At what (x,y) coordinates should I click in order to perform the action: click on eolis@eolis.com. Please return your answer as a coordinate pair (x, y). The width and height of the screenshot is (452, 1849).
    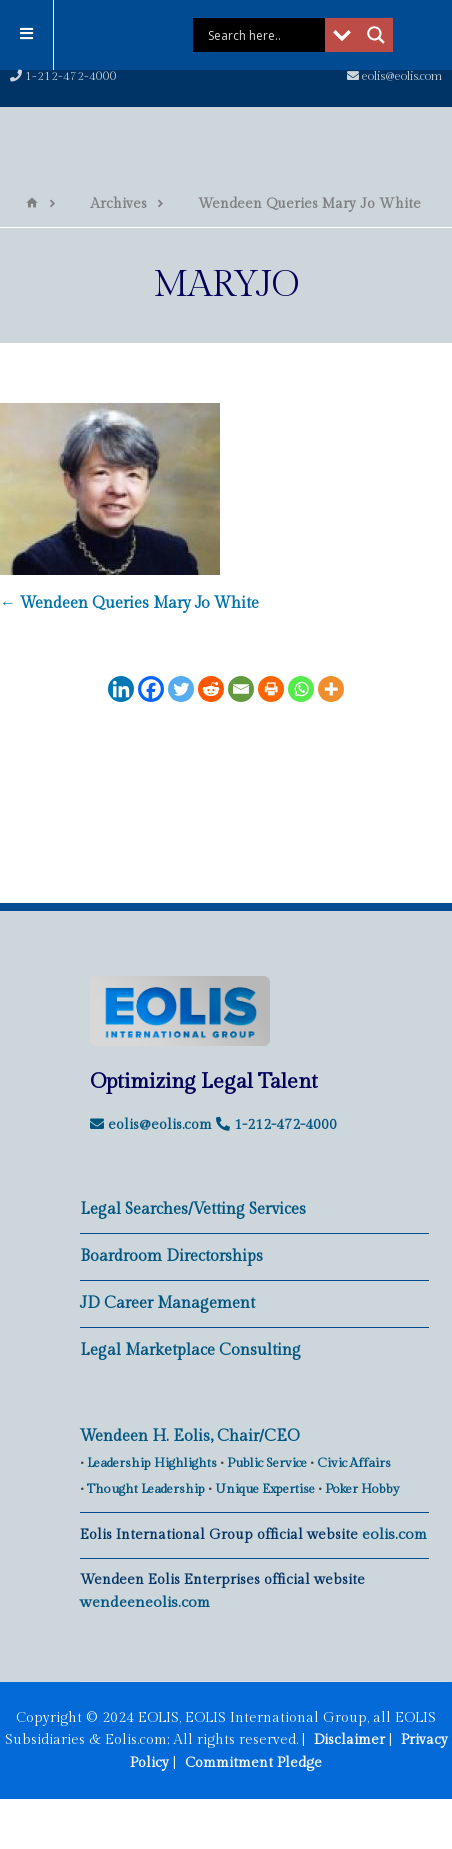
    Looking at the image, I should click on (394, 76).